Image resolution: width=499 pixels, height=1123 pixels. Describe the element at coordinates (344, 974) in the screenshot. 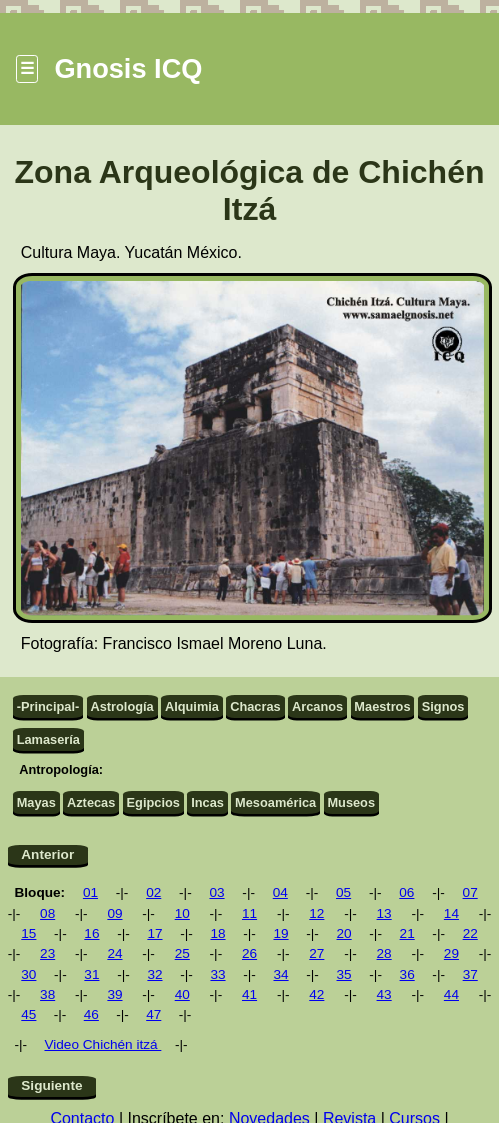

I see `35` at that location.